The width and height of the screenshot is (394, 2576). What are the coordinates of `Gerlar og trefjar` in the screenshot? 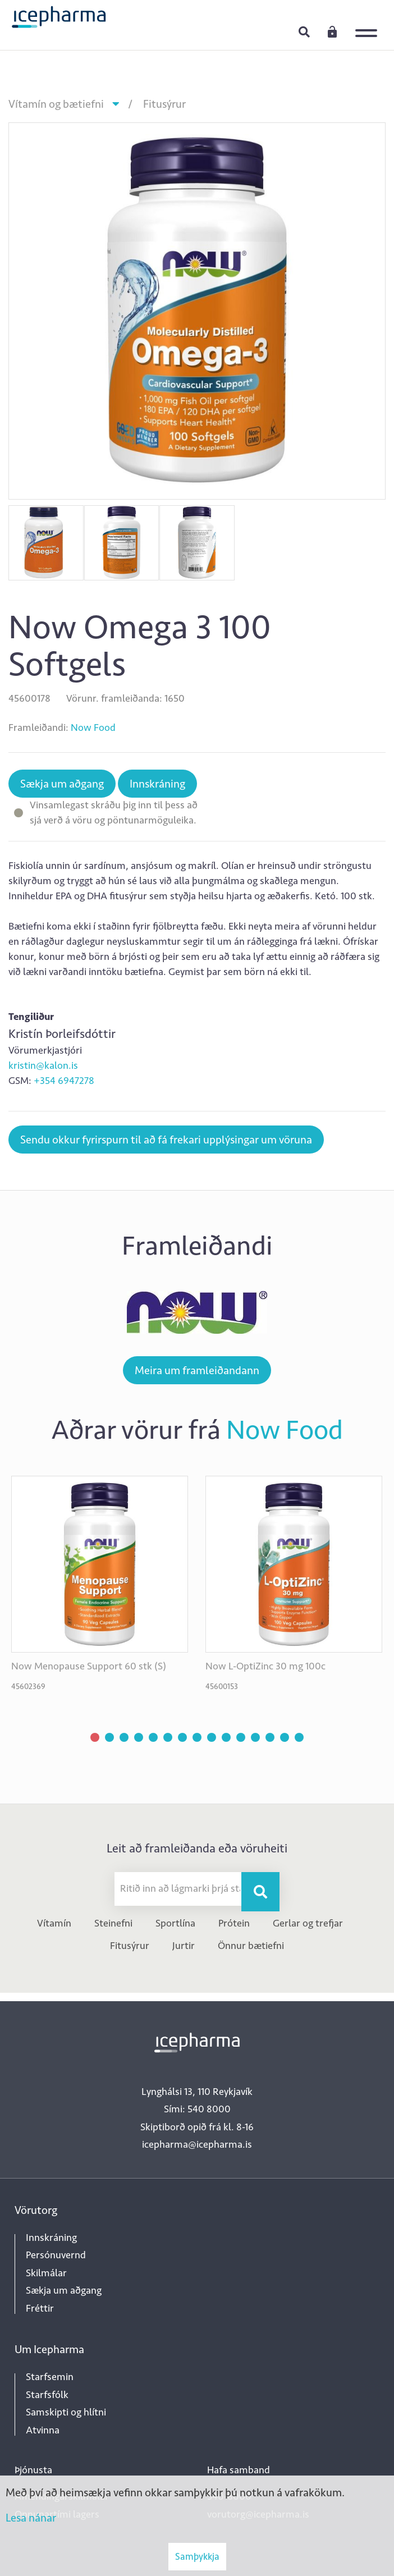 It's located at (308, 1923).